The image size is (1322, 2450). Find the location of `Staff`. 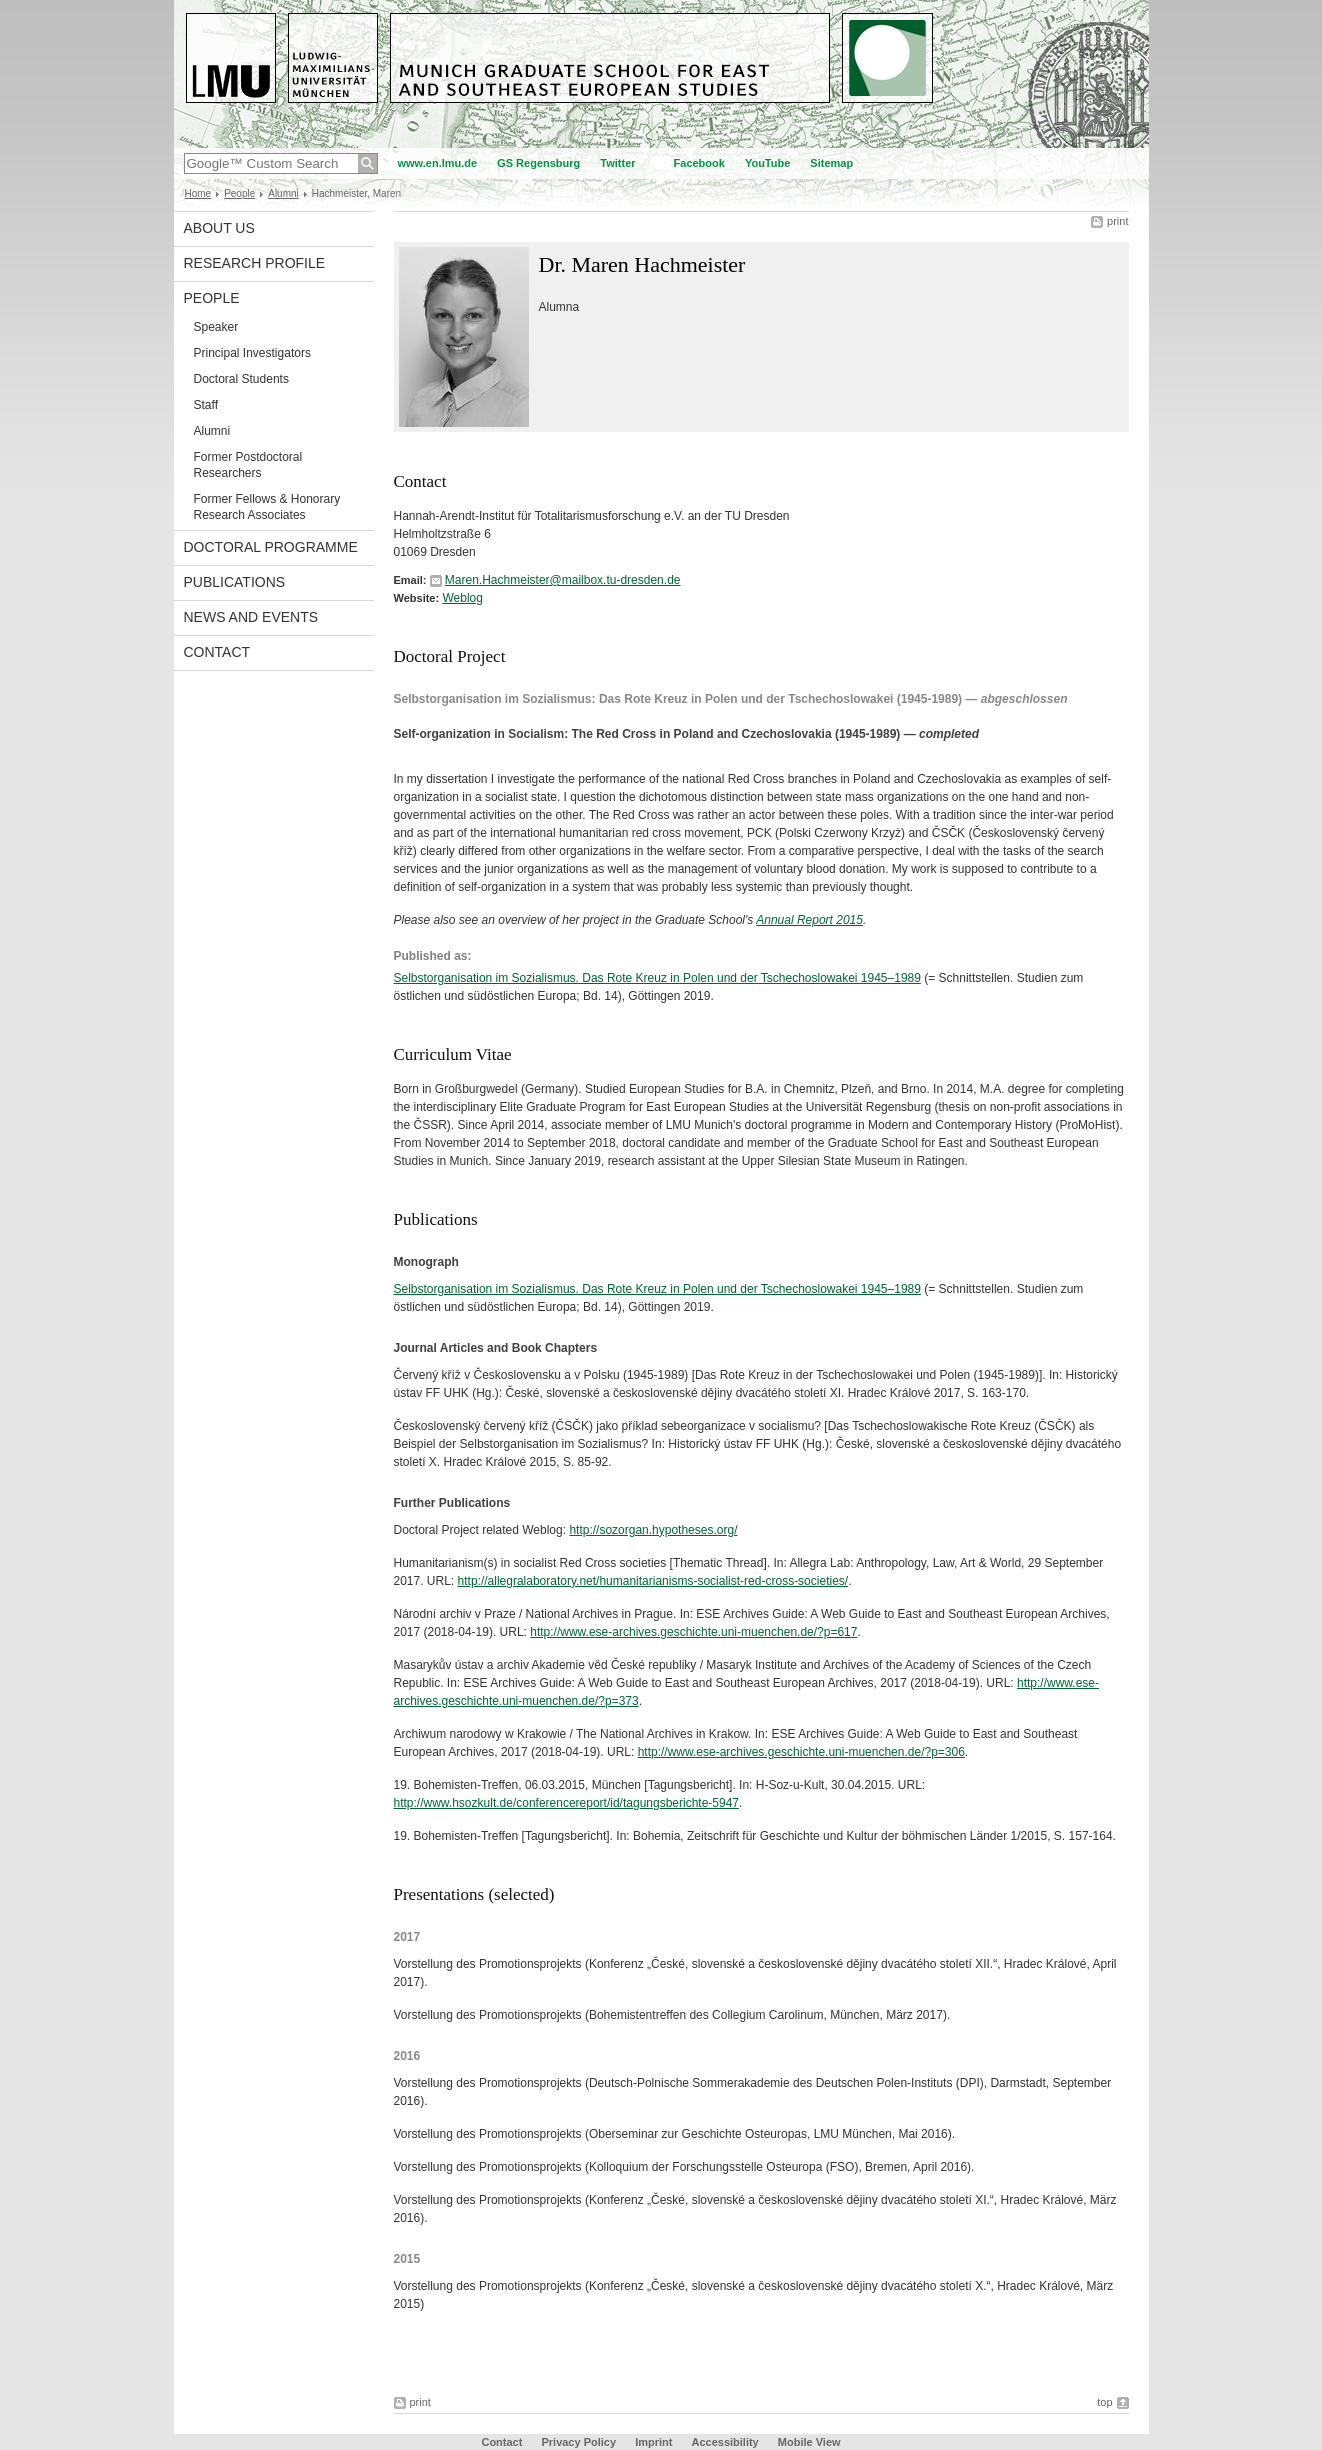

Staff is located at coordinates (206, 405).